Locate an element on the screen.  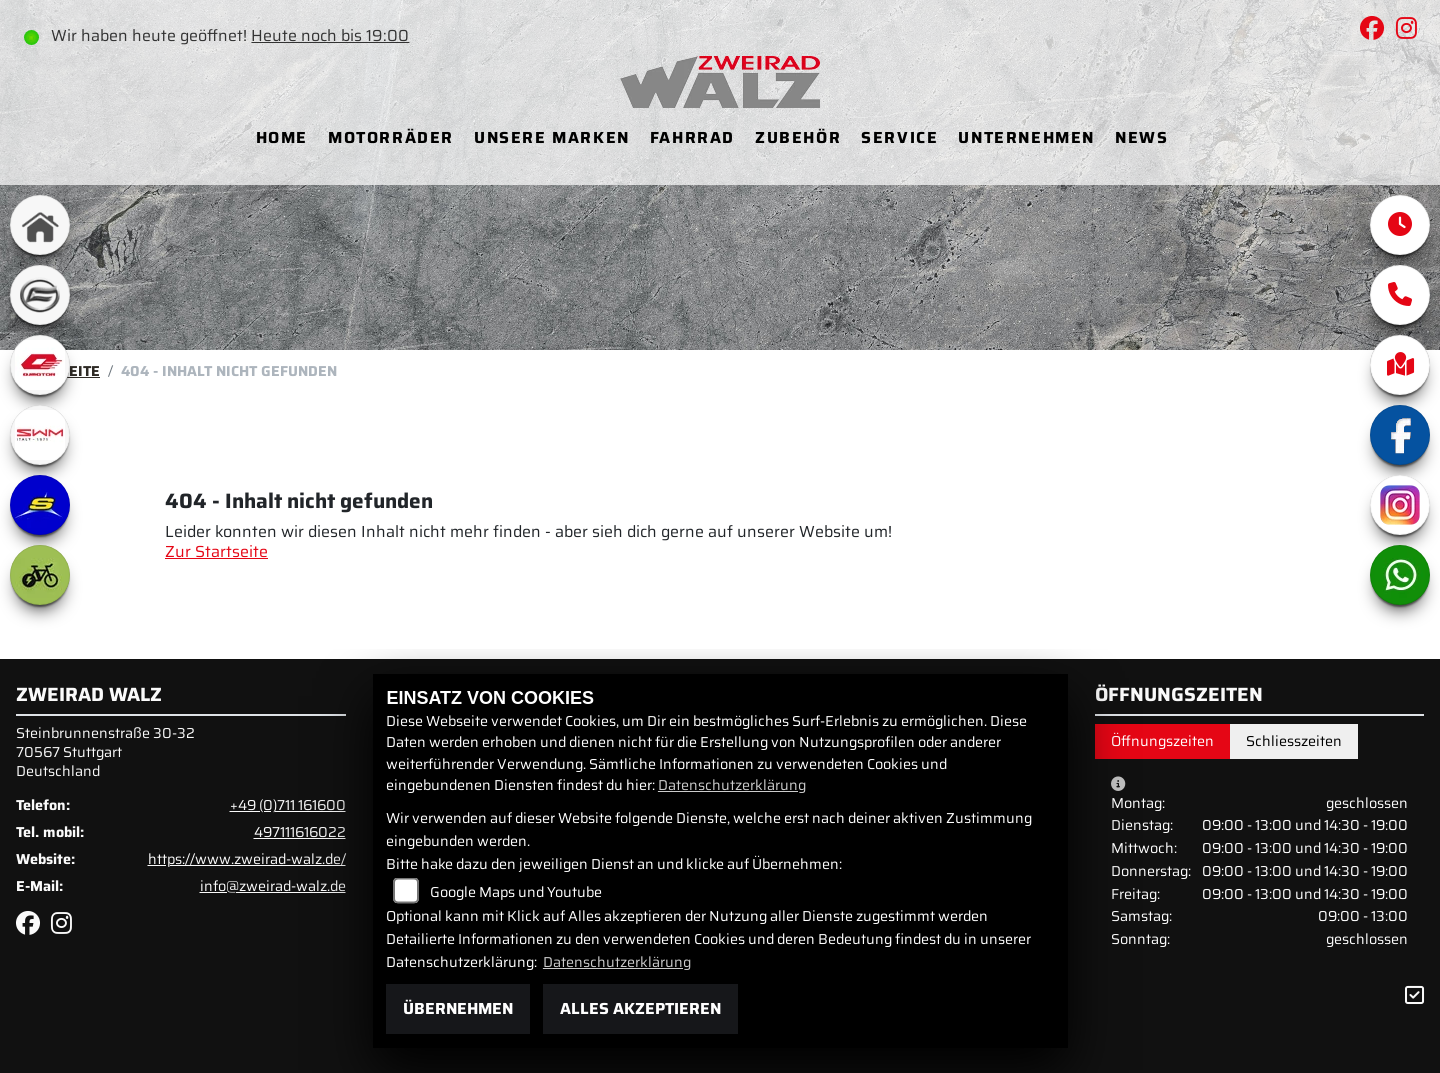
Heute noch bis 19:00 is located at coordinates (330, 35).